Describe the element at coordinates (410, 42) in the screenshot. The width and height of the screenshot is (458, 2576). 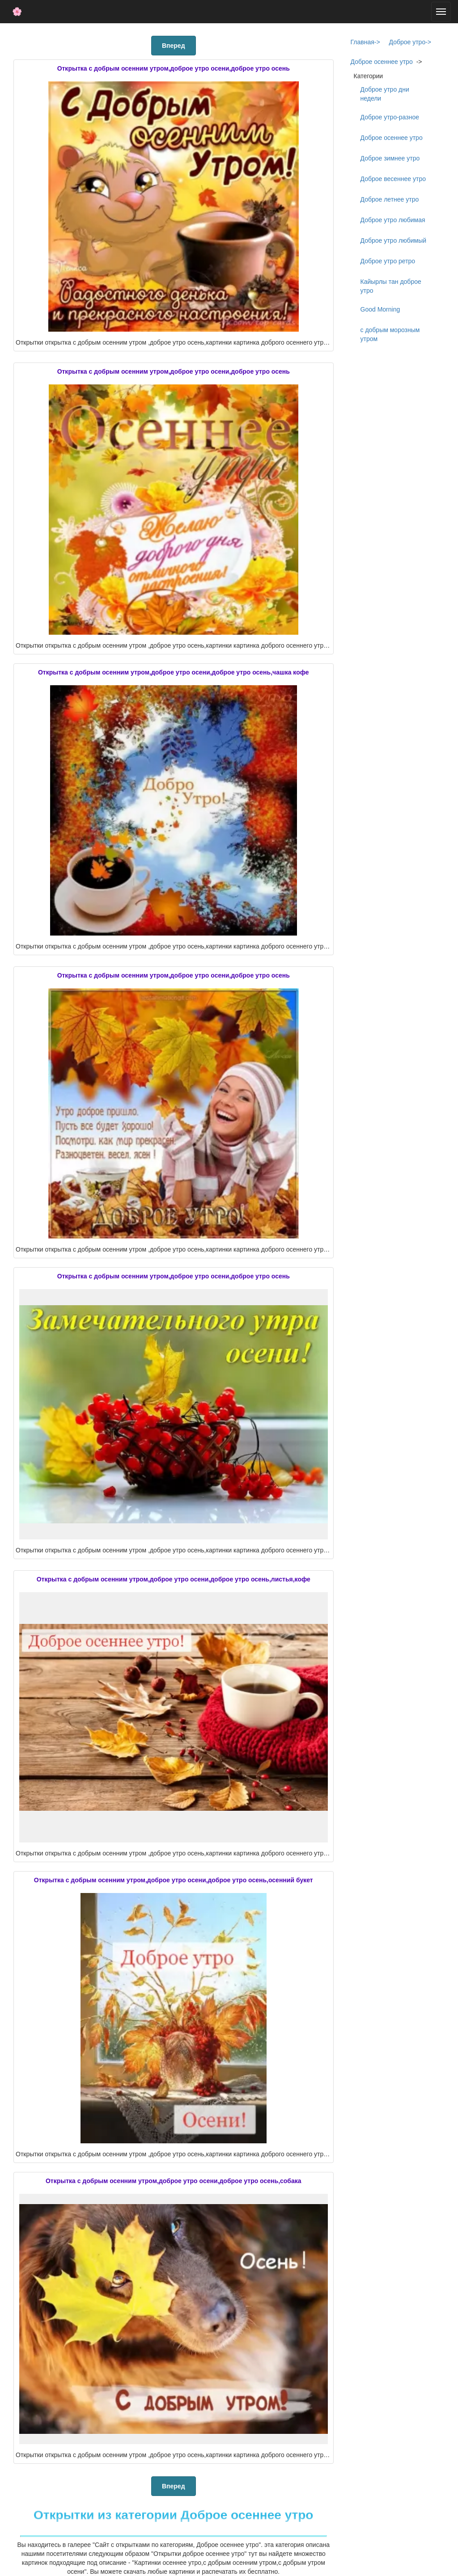
I see `Доброе утро->` at that location.